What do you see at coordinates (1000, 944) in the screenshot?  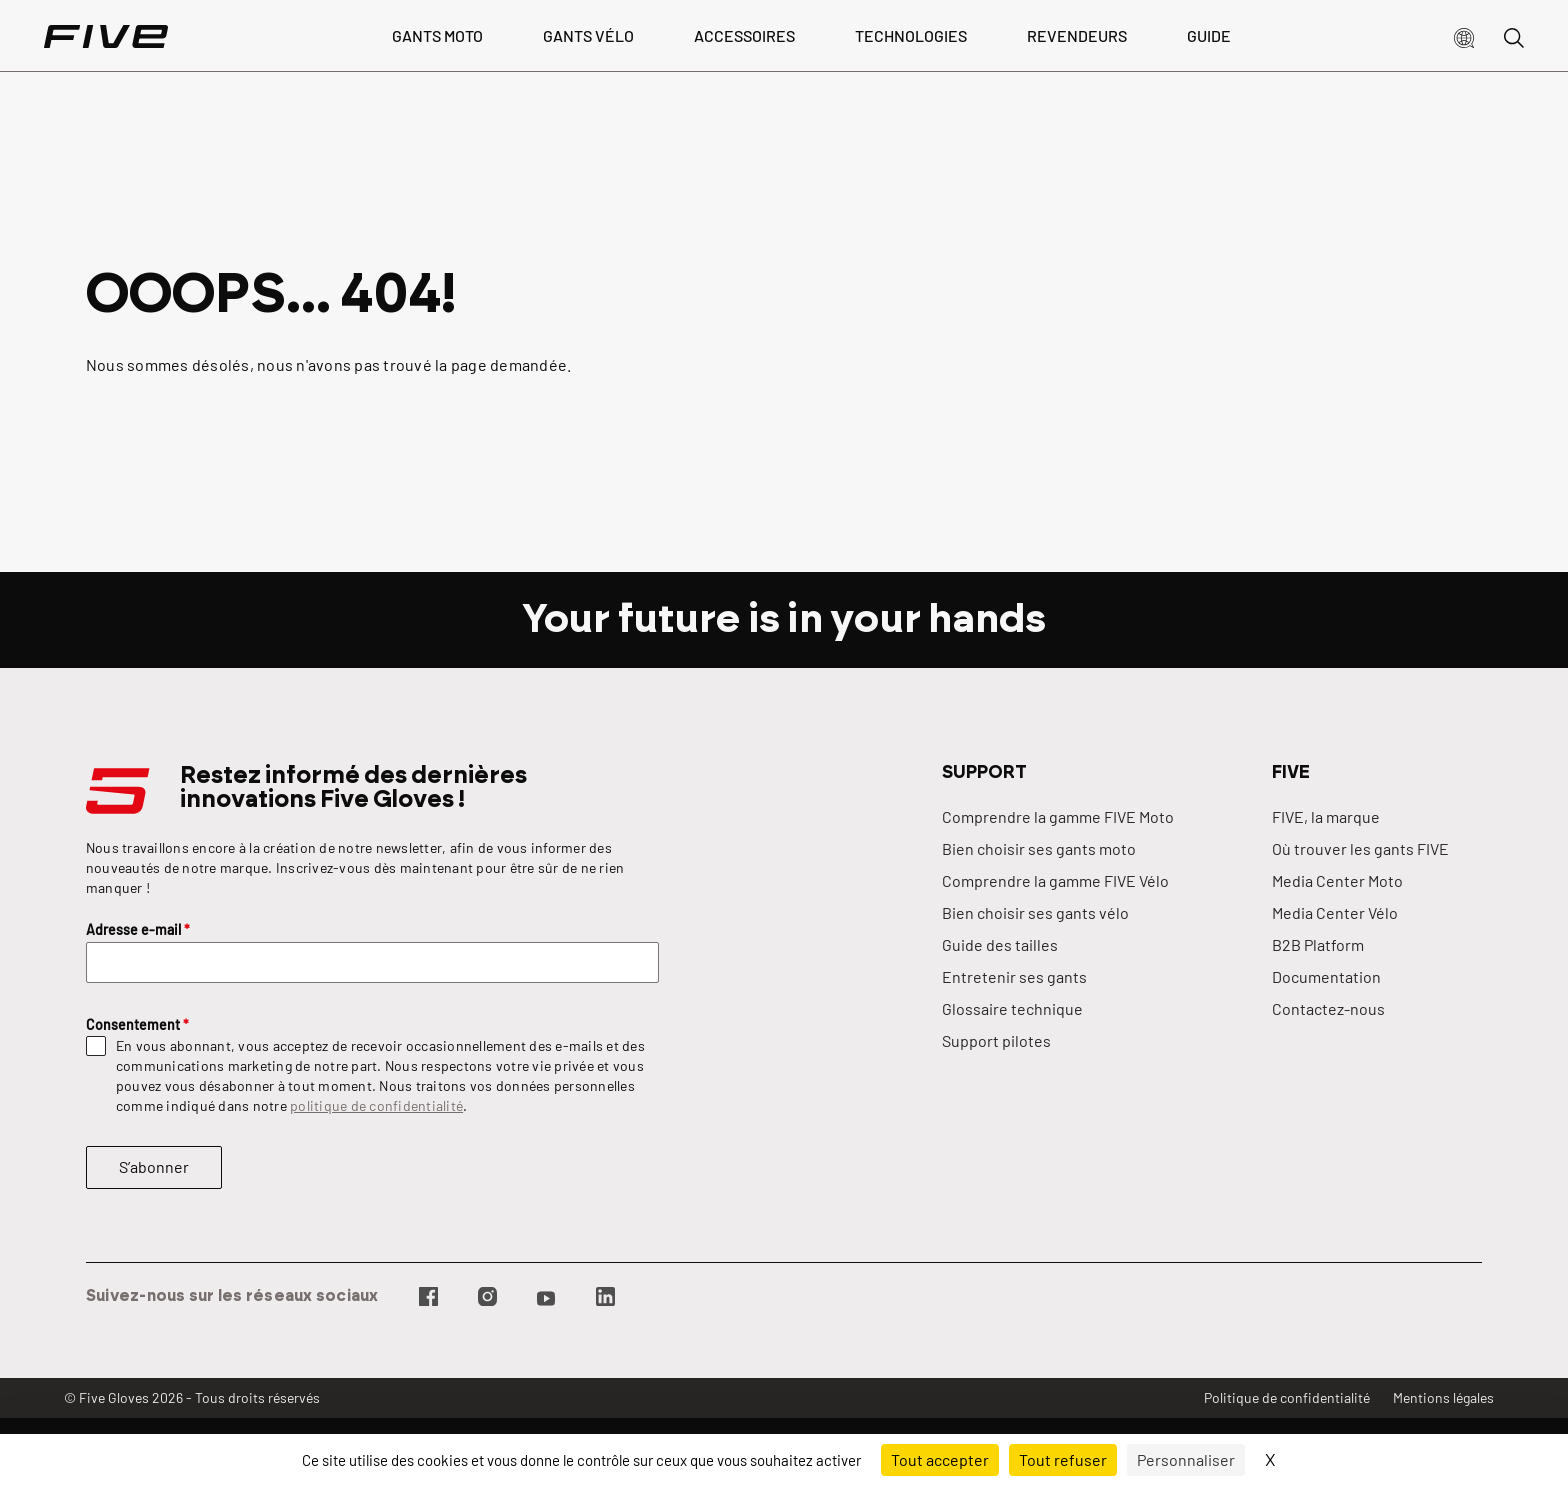 I see `Guide des tailles` at bounding box center [1000, 944].